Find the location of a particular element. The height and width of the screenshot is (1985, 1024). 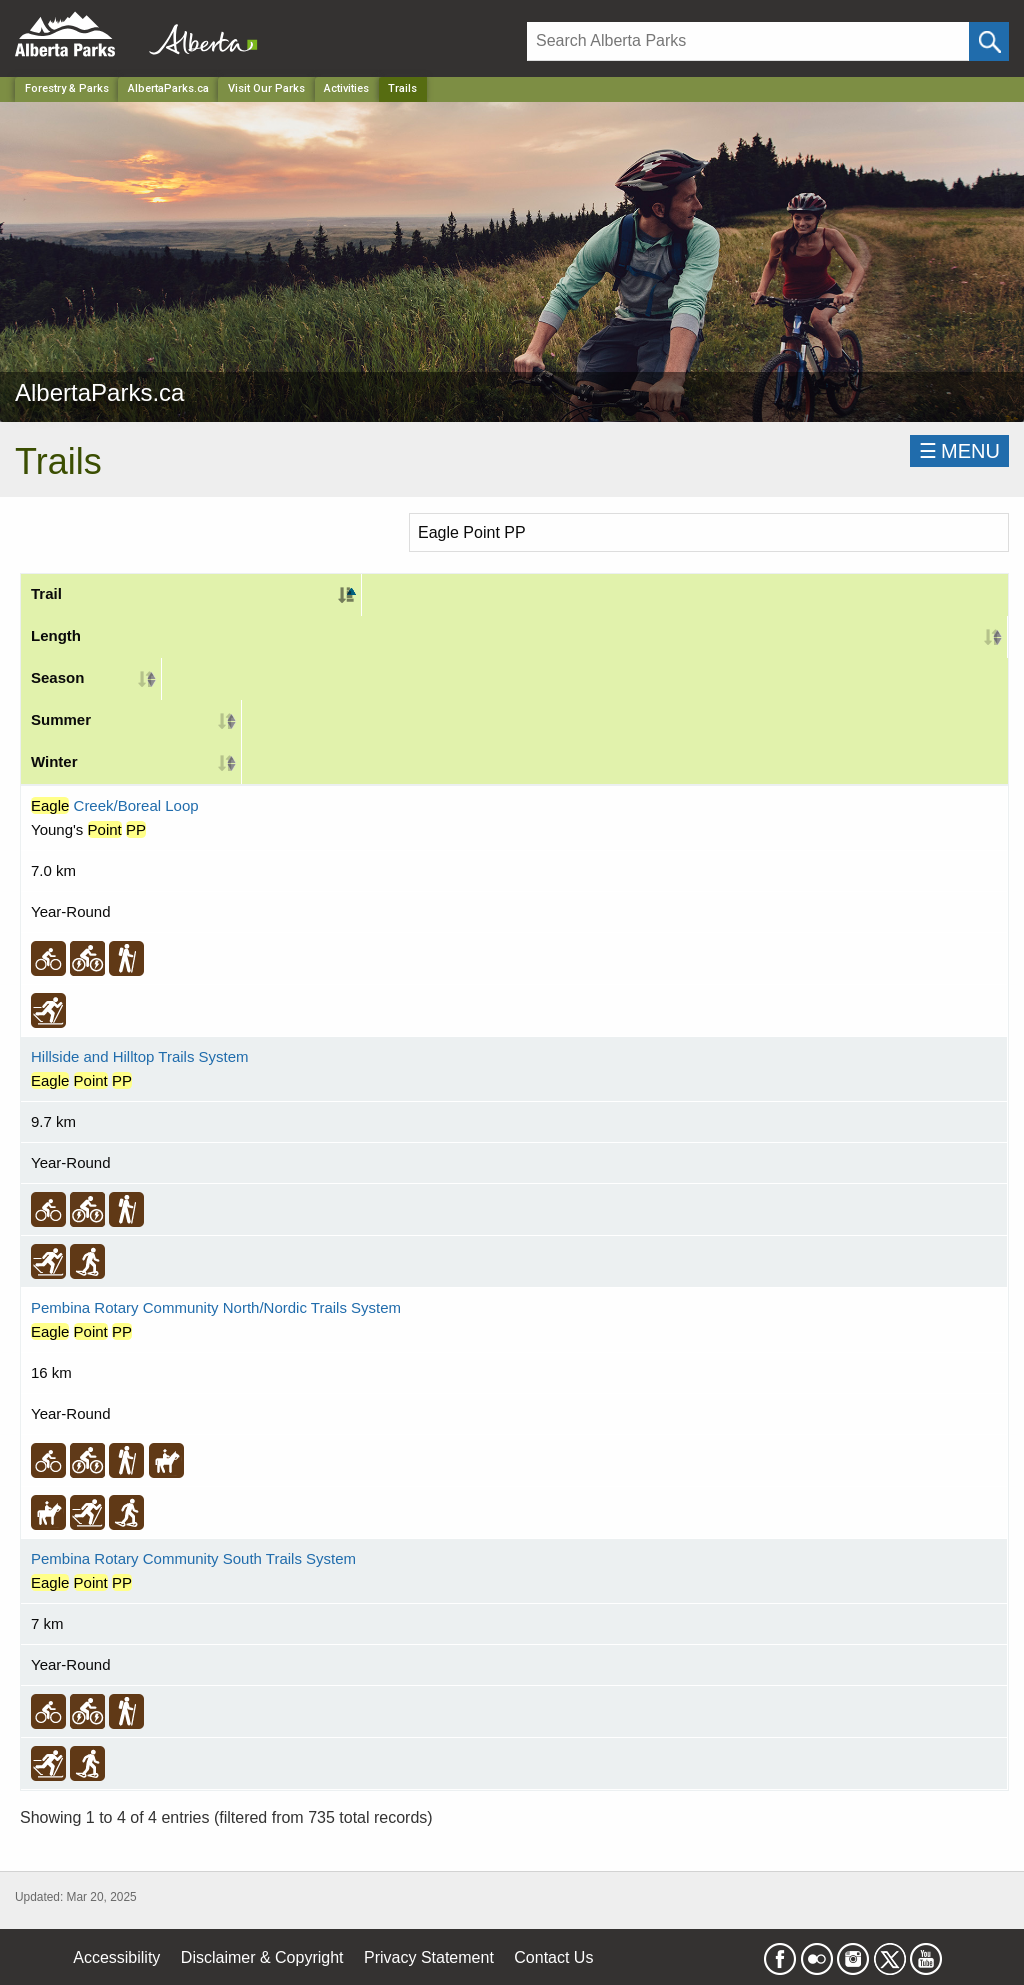

Accessibility is located at coordinates (116, 1957).